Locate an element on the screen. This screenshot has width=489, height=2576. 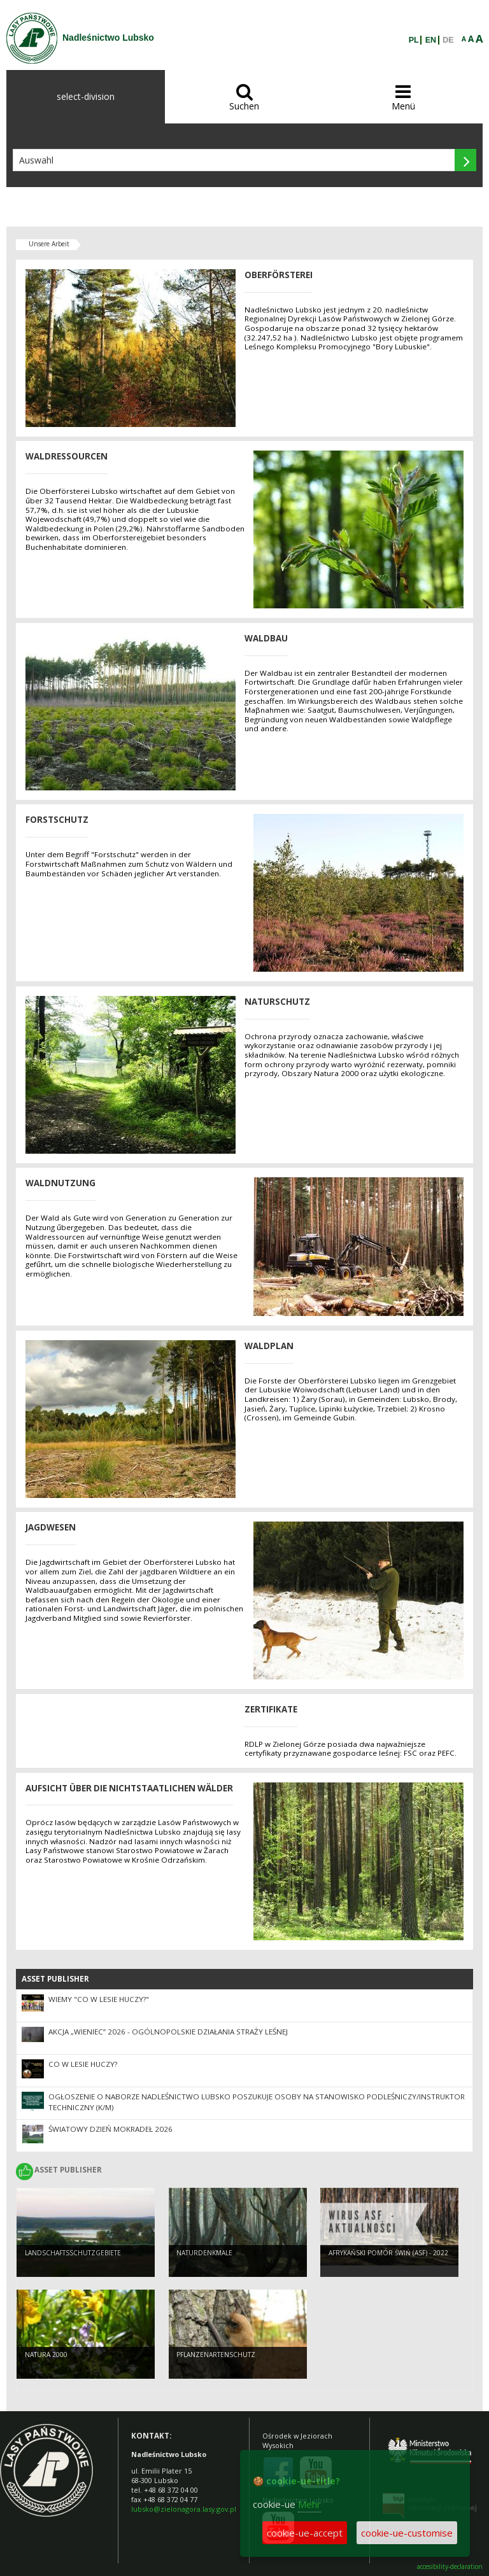
Unsere Arbeit is located at coordinates (49, 243).